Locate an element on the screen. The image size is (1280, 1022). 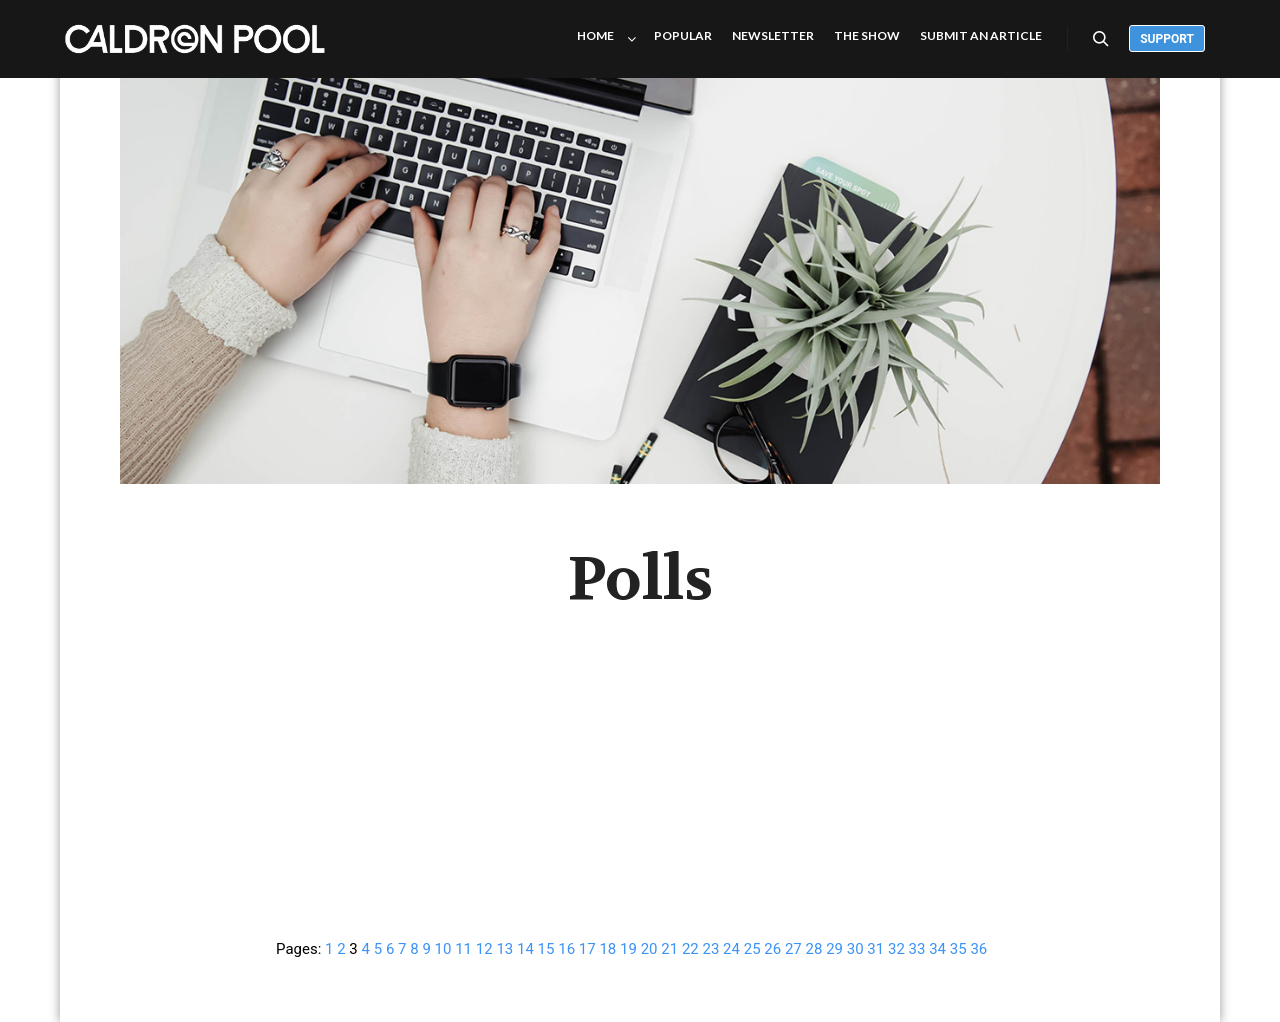
10 is located at coordinates (443, 949).